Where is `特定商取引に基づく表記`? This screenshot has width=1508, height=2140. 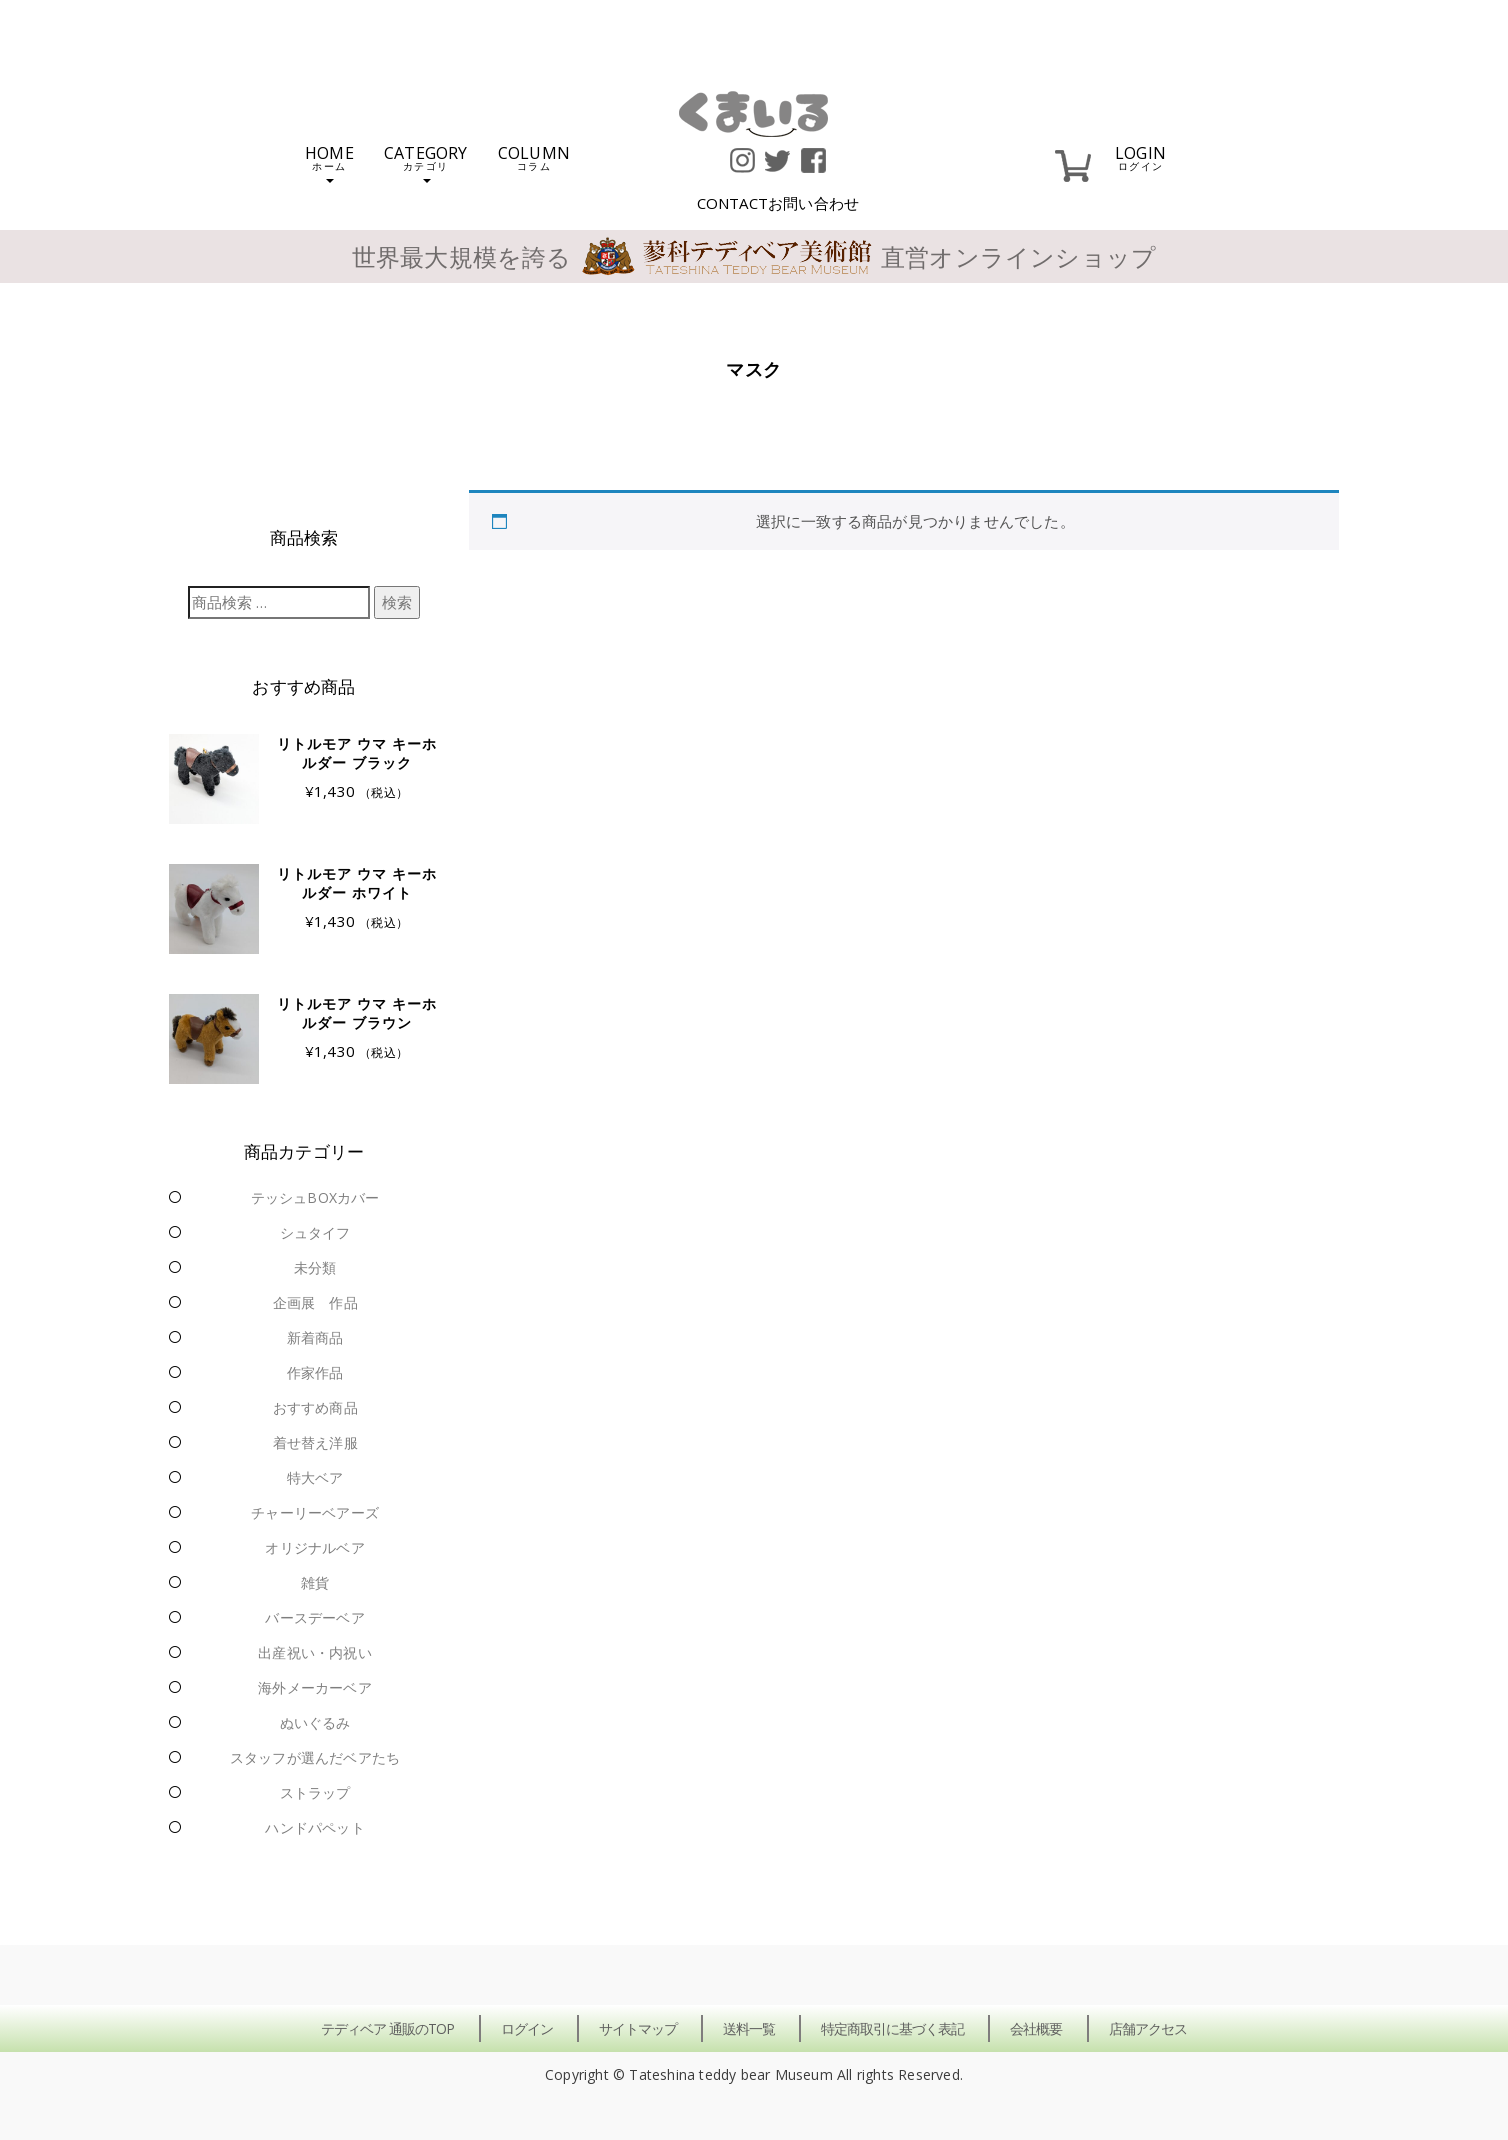 特定商取引に基づく表記 is located at coordinates (892, 2028).